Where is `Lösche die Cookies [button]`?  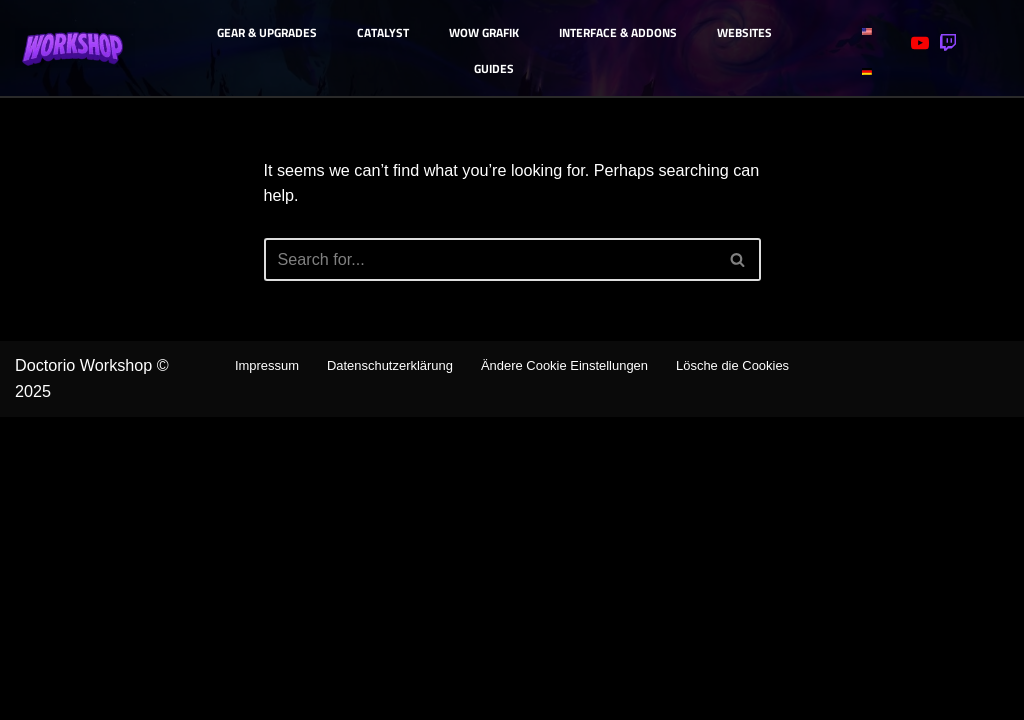
Lösche die Cookies [button] is located at coordinates (512, 688).